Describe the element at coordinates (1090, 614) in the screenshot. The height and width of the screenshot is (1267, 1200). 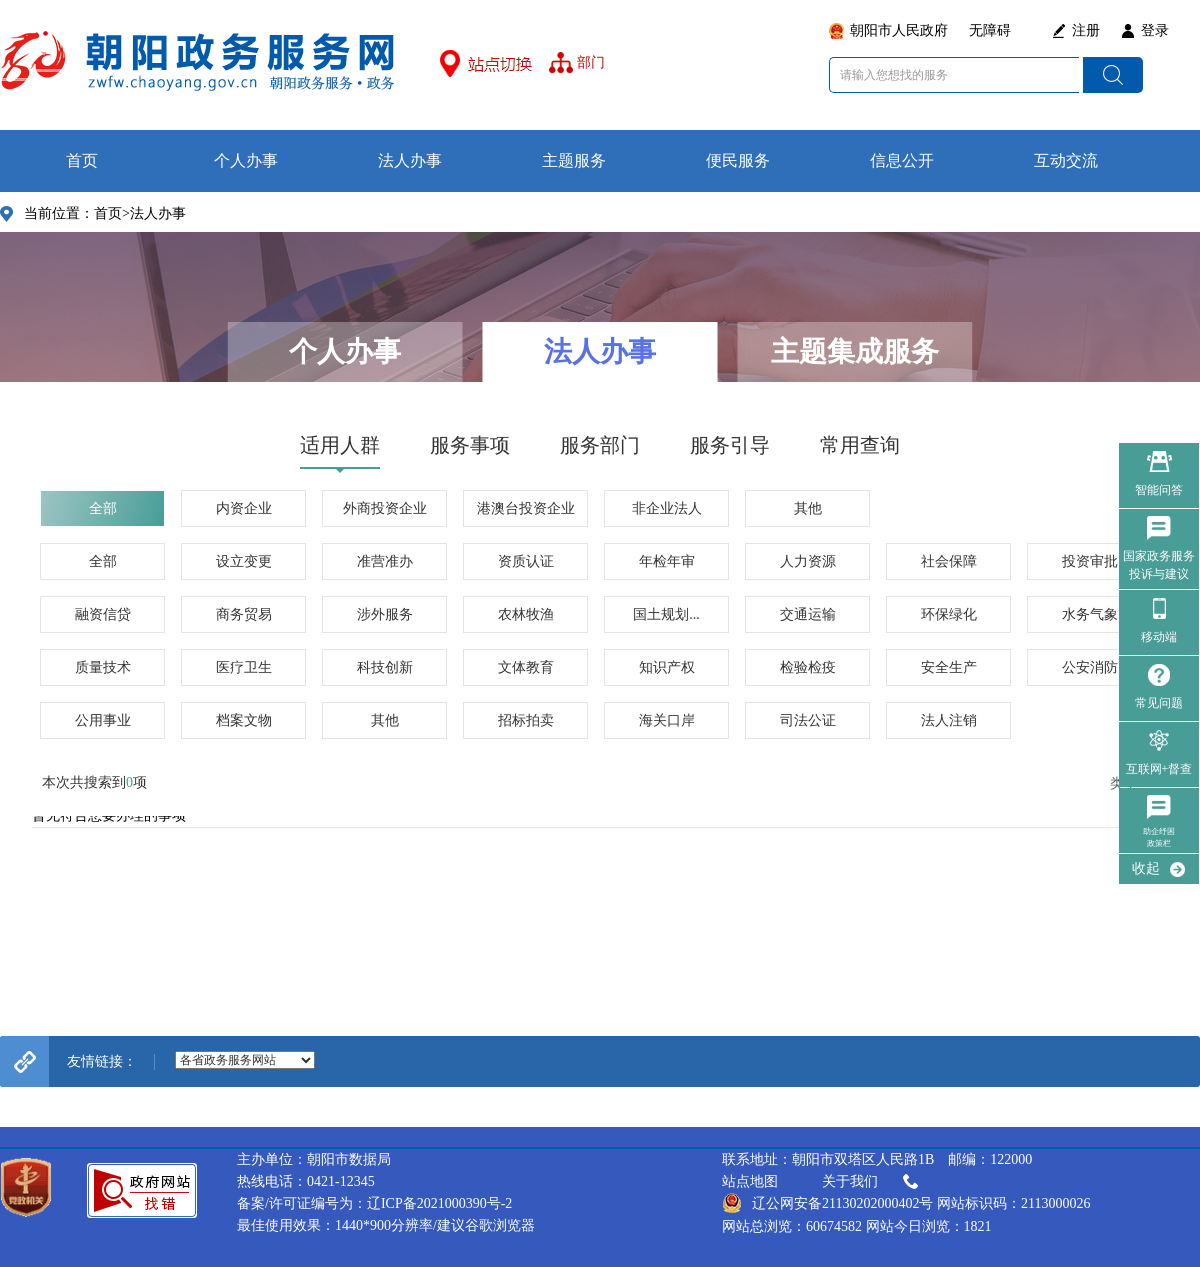
I see `水务气象` at that location.